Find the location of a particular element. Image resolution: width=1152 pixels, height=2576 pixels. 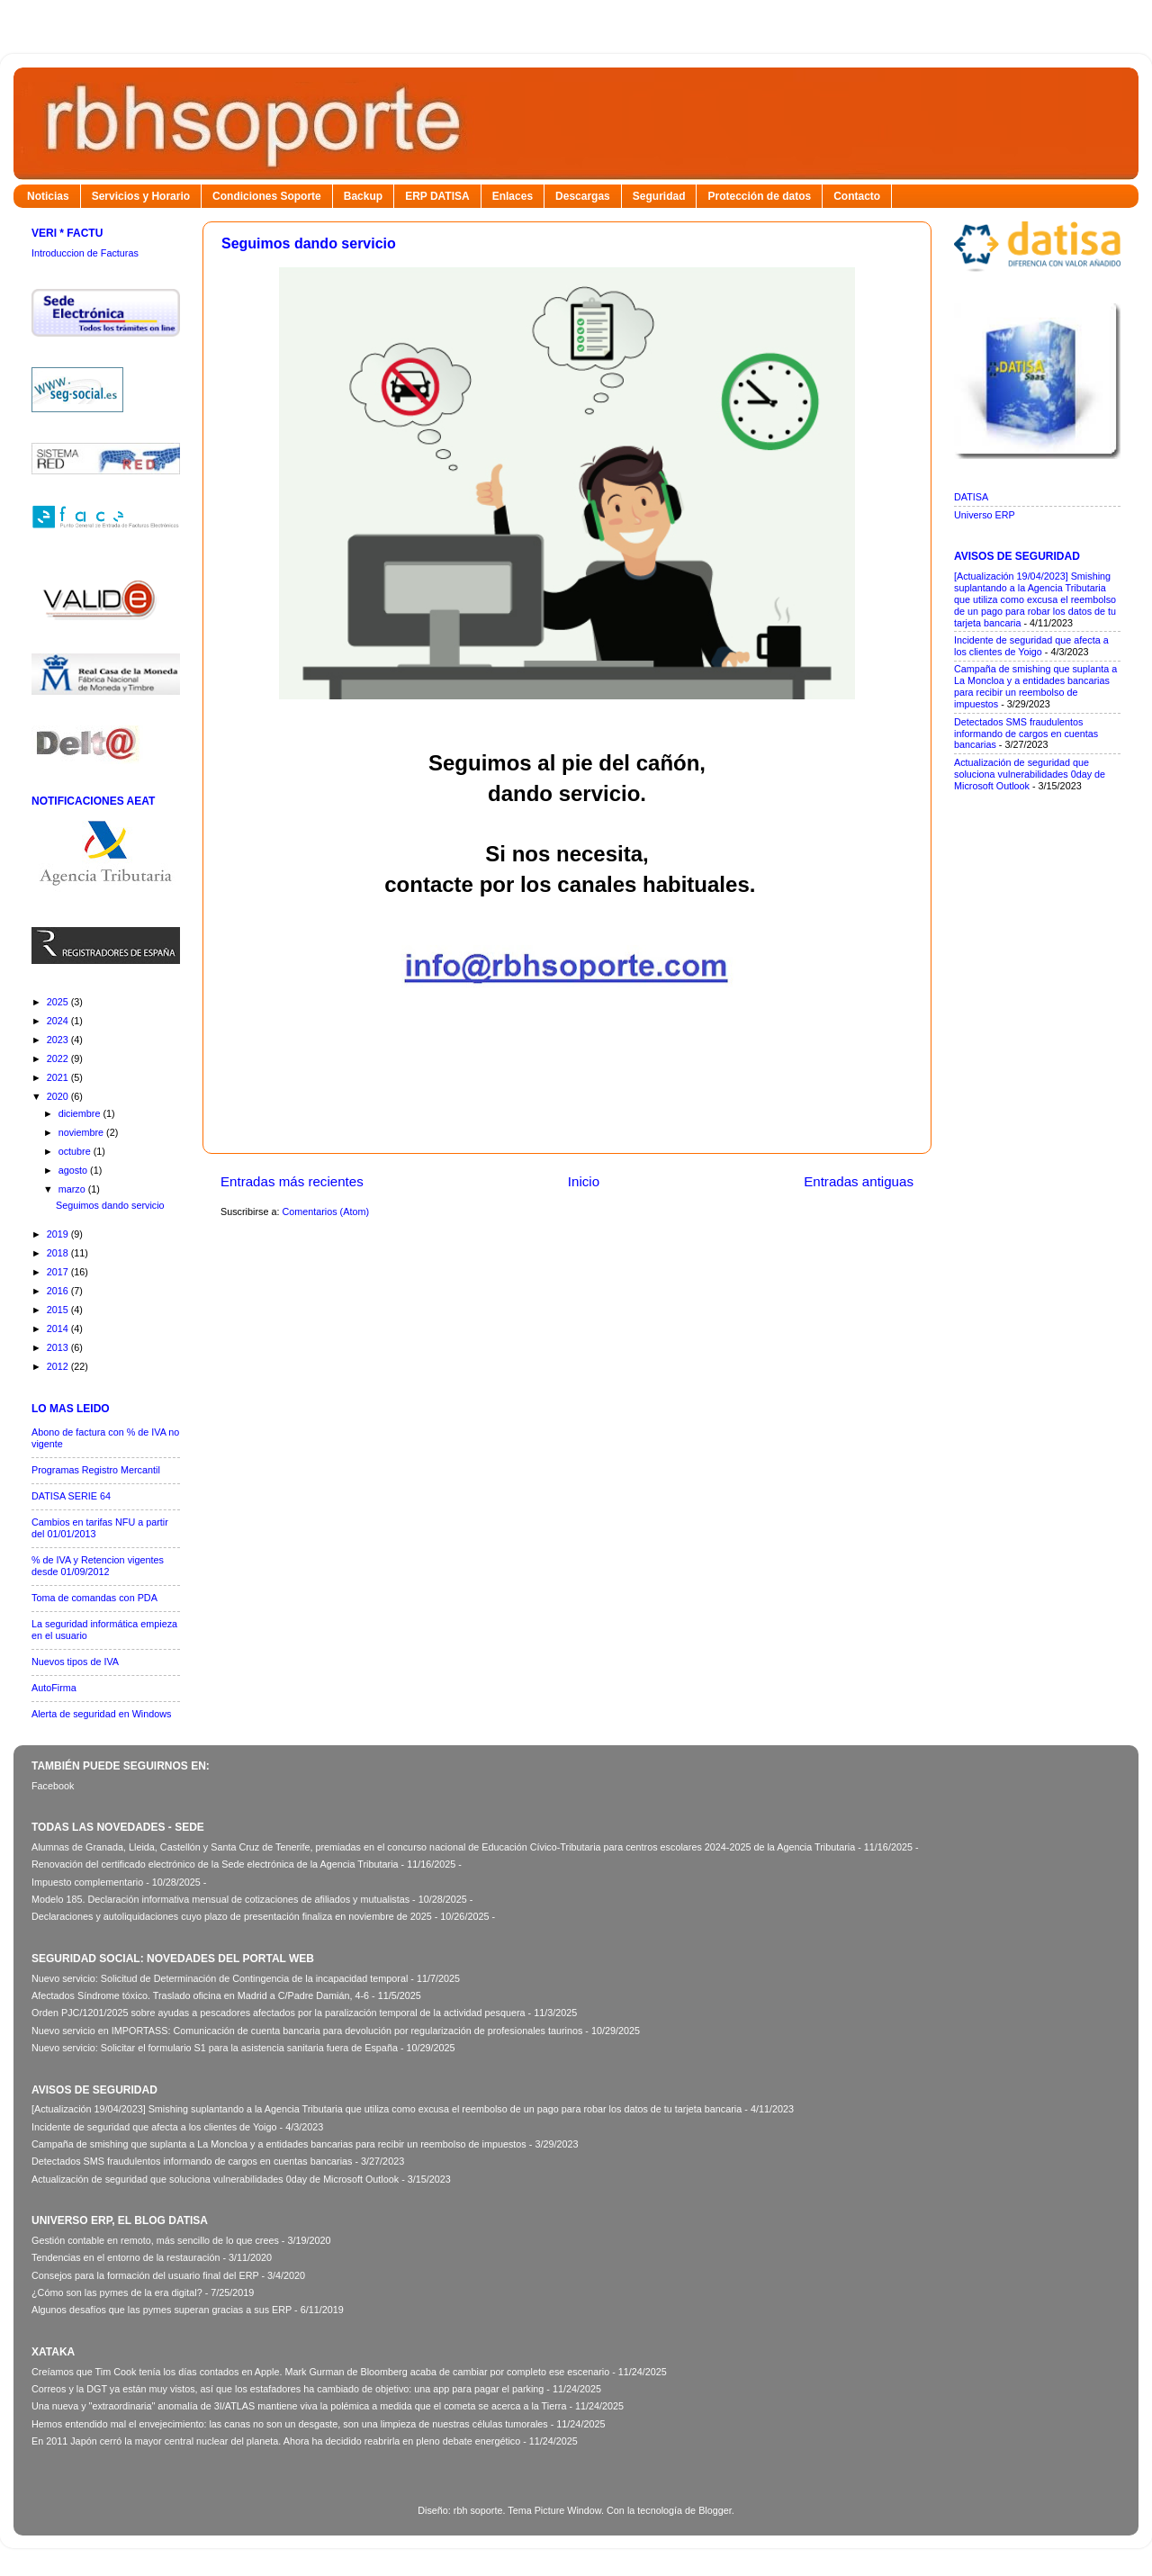

Actualización de seguridad que soluciona vulnerabilidades 0day de Microsoft Outlook is located at coordinates (1029, 774).